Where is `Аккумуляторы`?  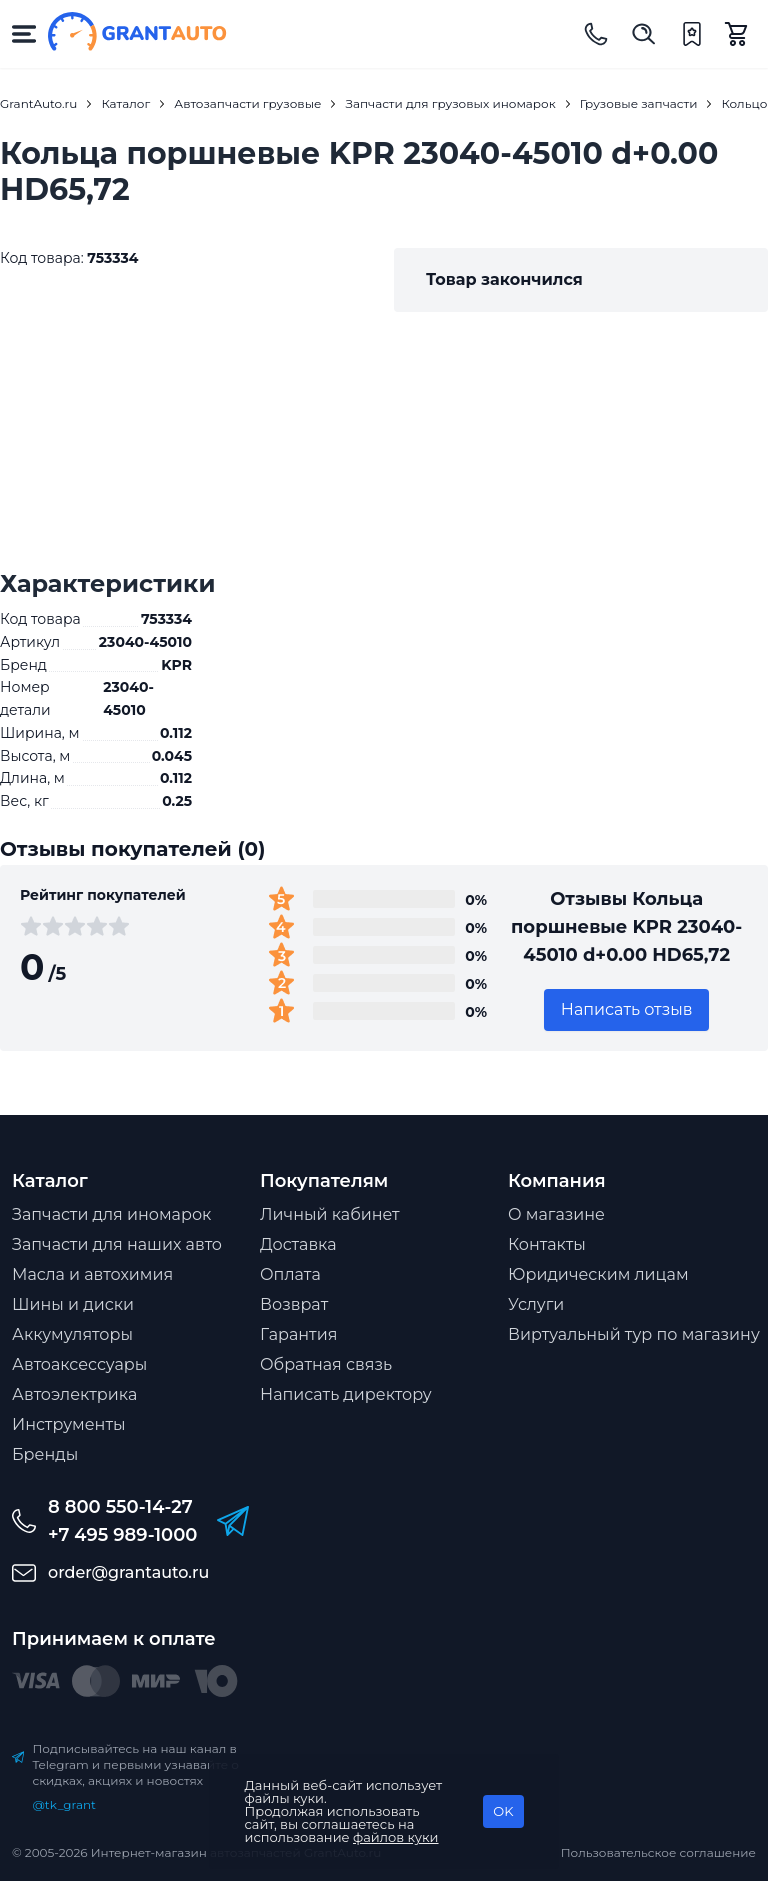 Аккумуляторы is located at coordinates (72, 1334).